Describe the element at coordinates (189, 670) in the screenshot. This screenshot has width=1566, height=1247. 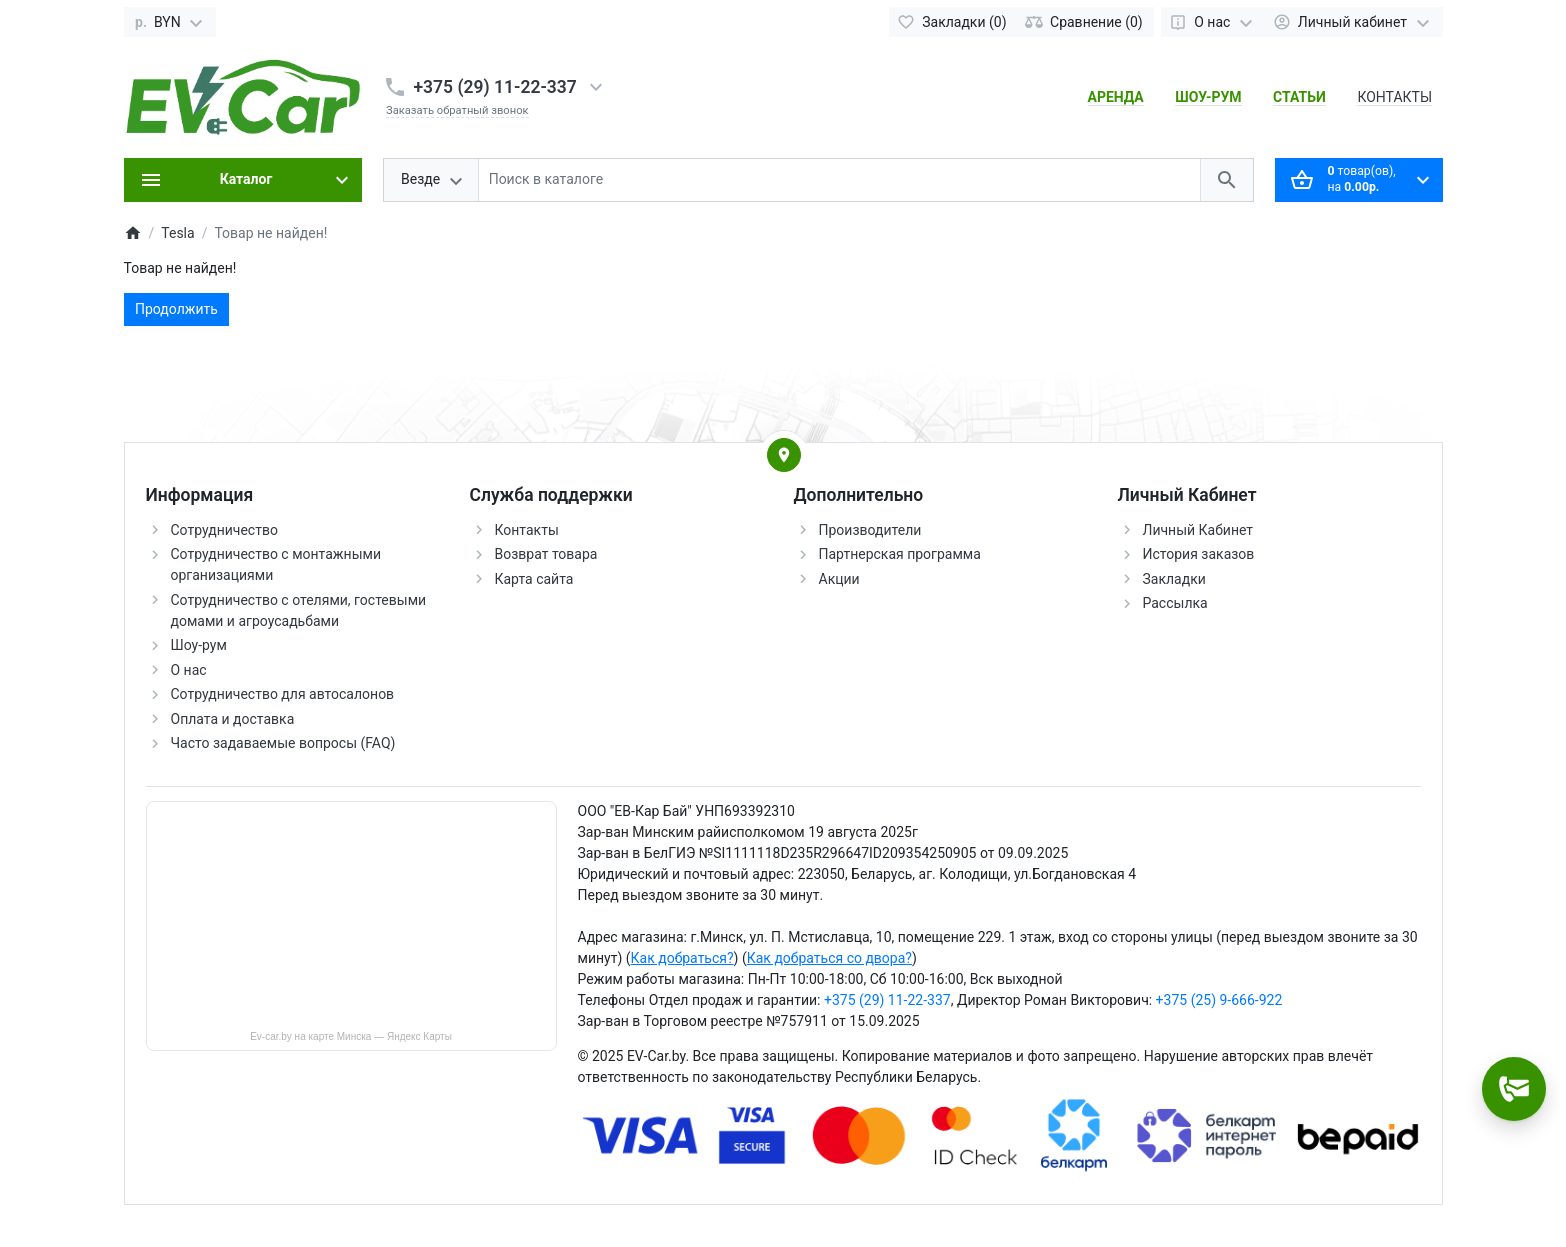
I see `О нас` at that location.